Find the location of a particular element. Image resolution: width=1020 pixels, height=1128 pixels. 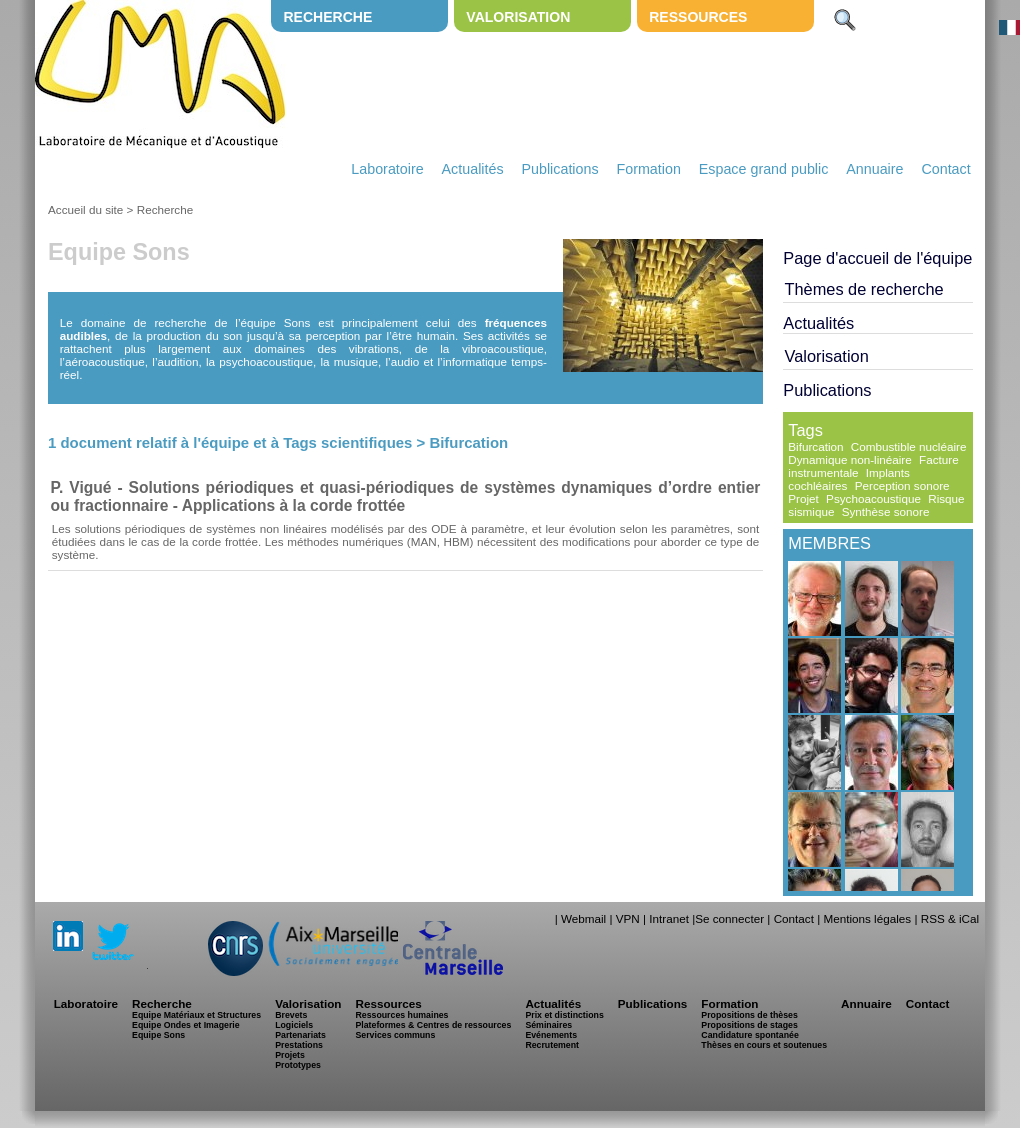

Se connecter is located at coordinates (729, 918).